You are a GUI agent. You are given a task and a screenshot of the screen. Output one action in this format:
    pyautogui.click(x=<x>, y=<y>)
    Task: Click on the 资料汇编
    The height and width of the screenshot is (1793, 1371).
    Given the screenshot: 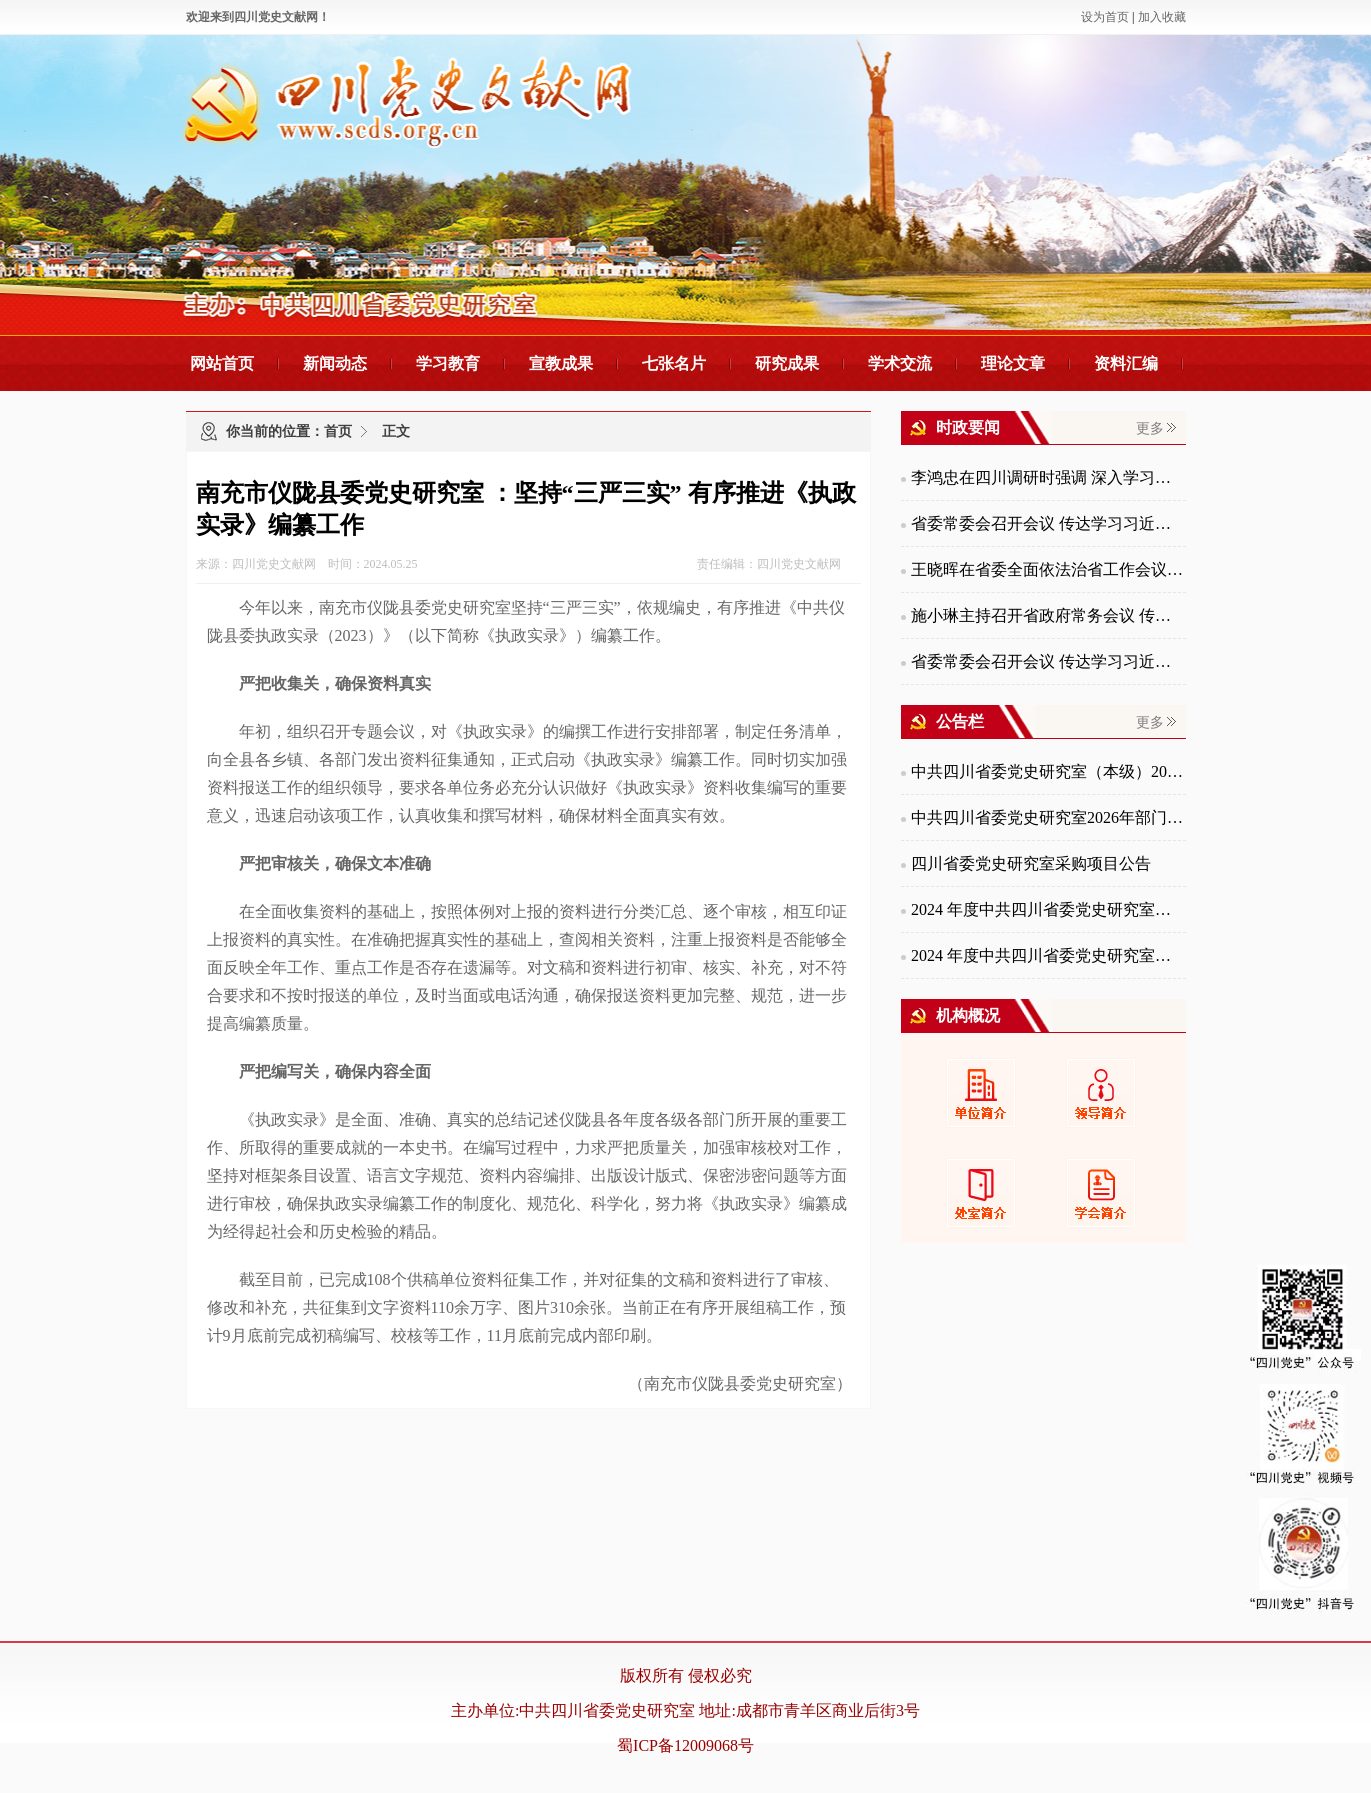 What is the action you would take?
    pyautogui.click(x=1126, y=363)
    